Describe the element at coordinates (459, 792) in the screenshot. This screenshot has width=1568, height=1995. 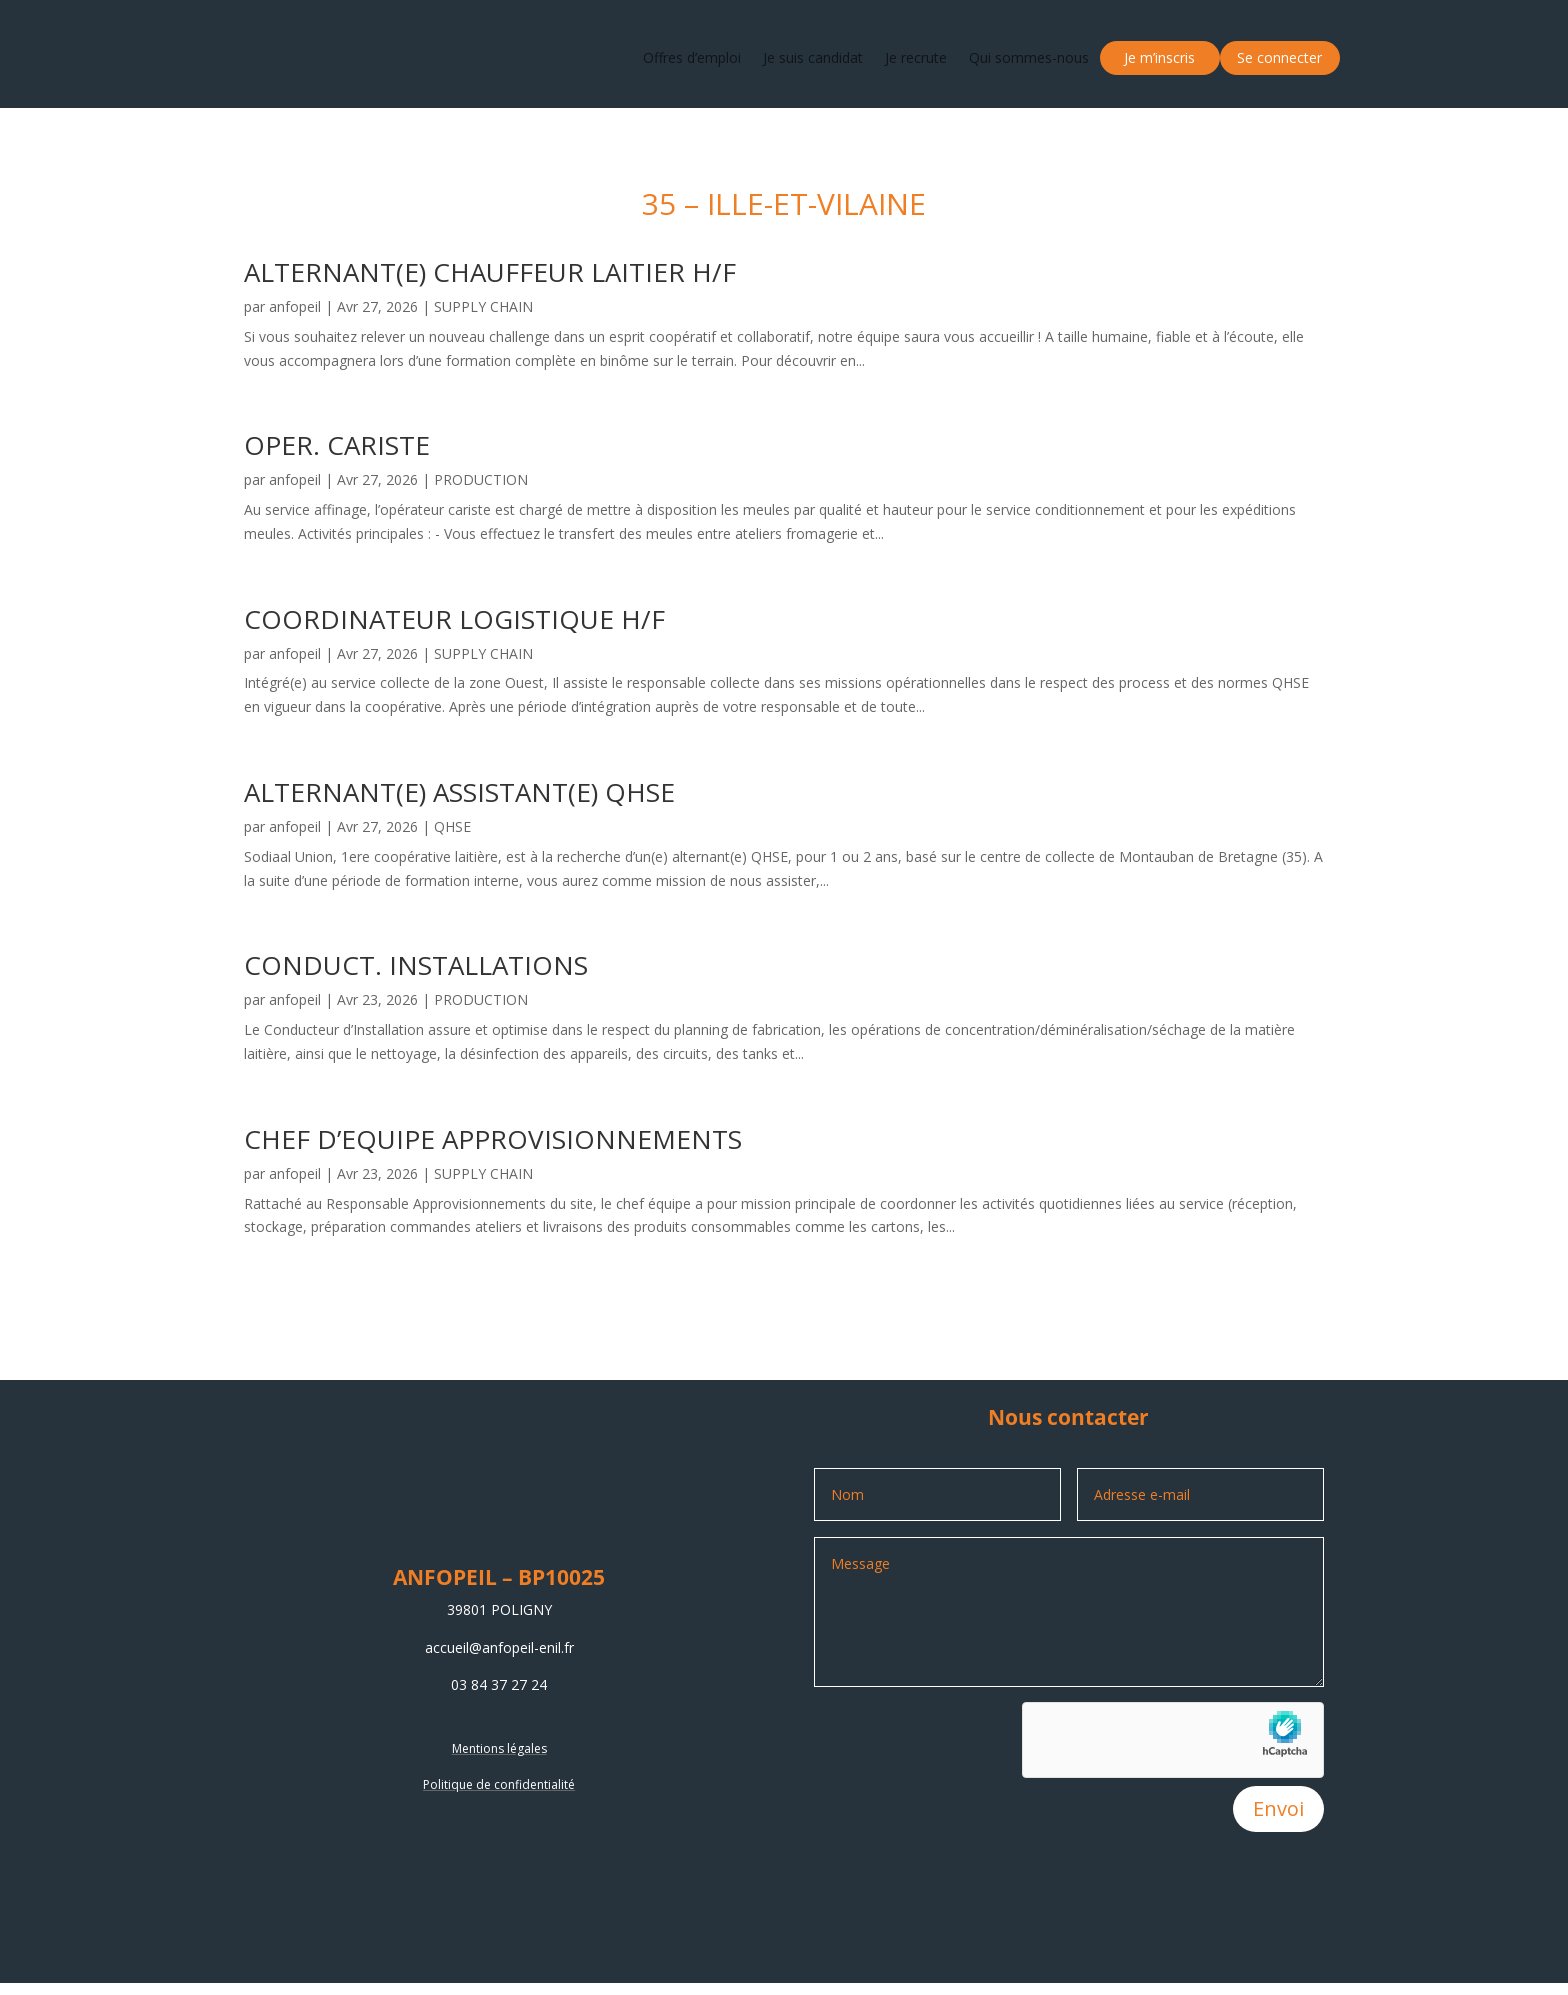
I see `ALTERNANT(E) ASSISTANT(E) QHSE` at that location.